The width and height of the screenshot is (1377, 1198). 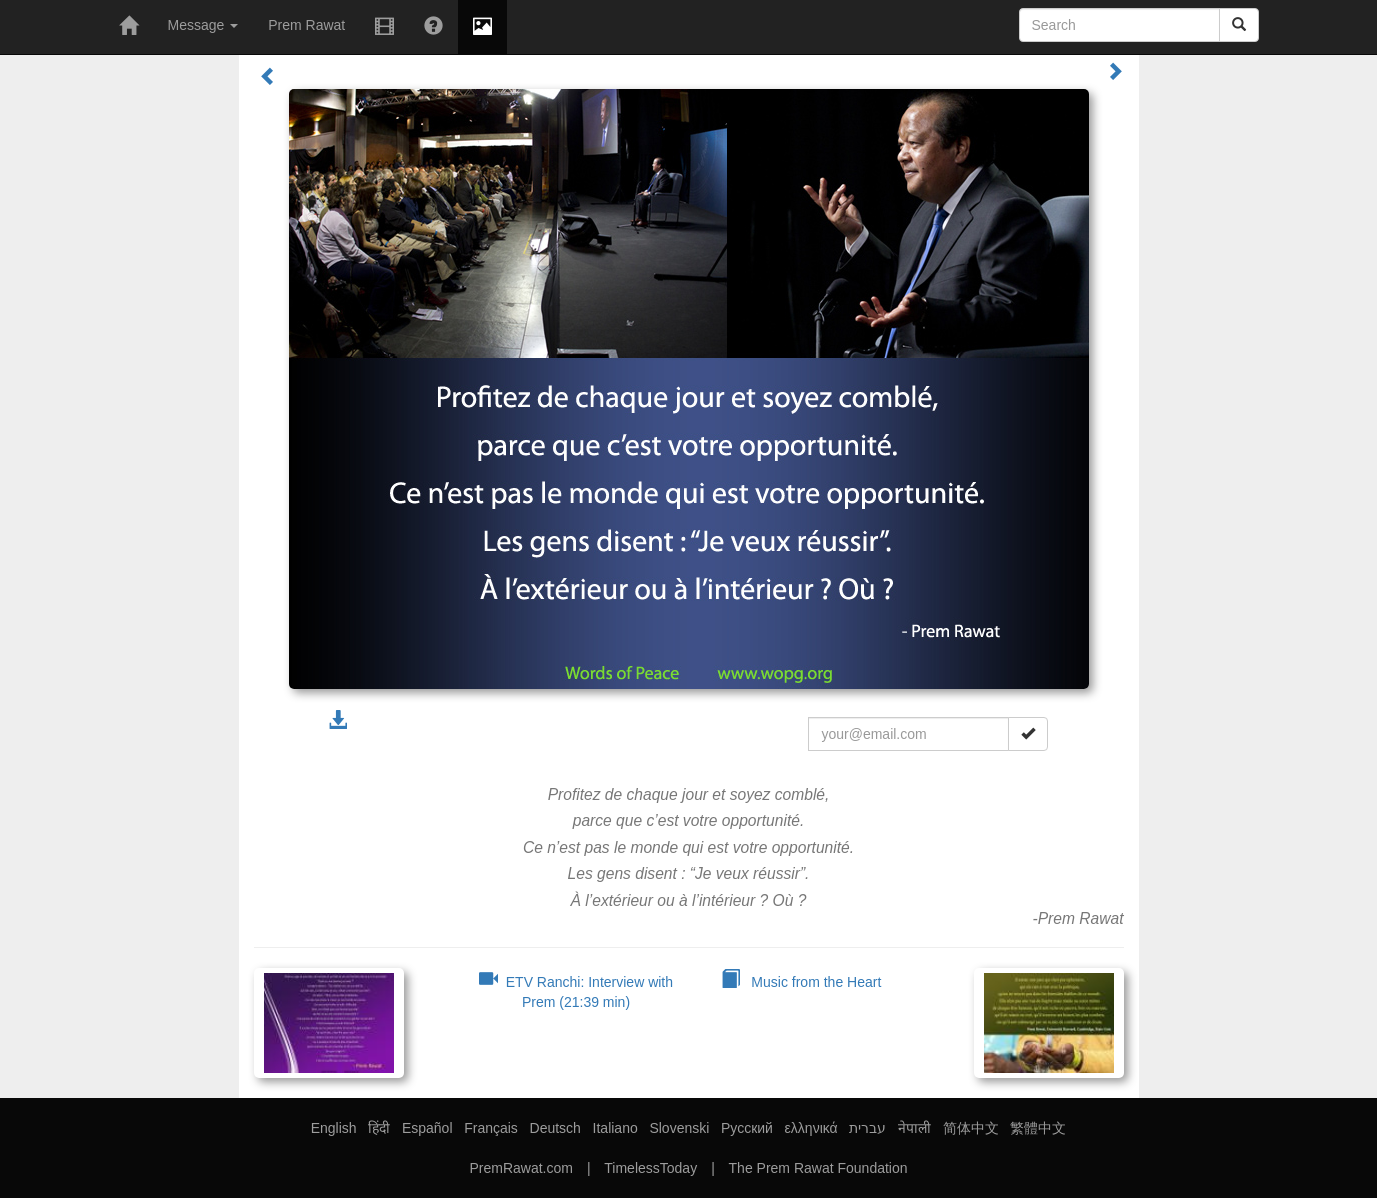 What do you see at coordinates (811, 1128) in the screenshot?
I see `ελληνικά` at bounding box center [811, 1128].